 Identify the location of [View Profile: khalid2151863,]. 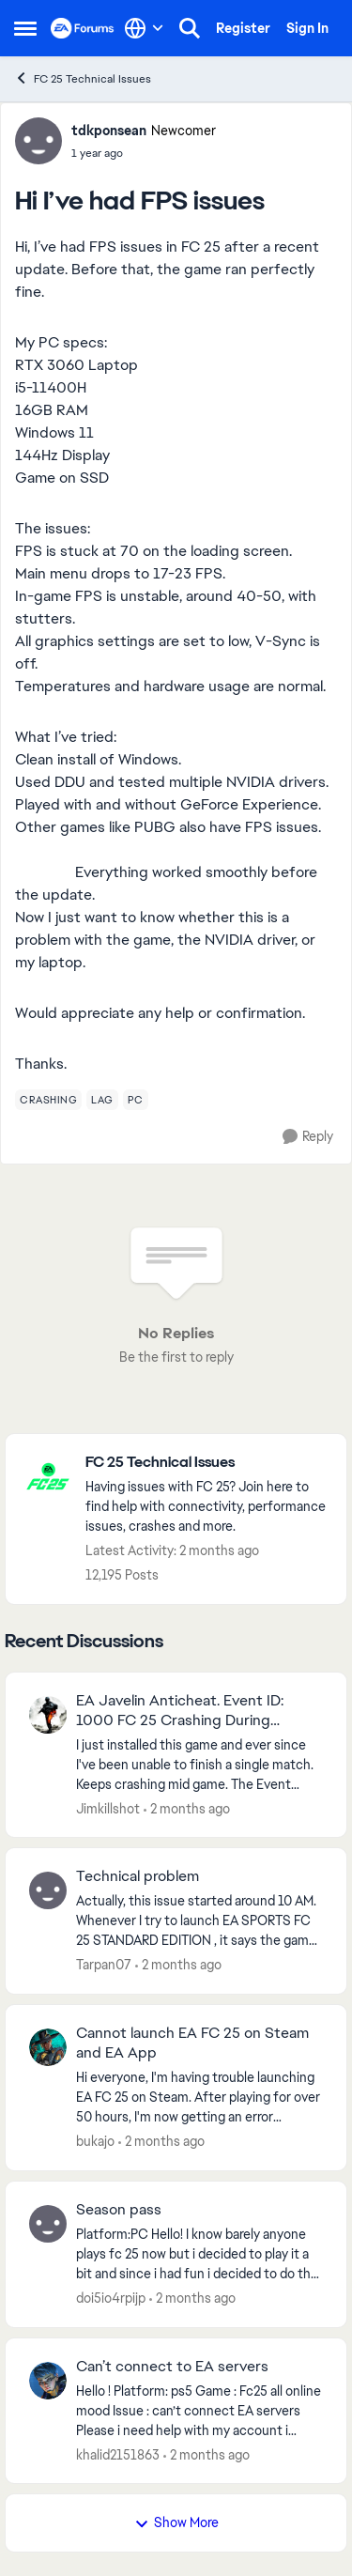
(48, 2380).